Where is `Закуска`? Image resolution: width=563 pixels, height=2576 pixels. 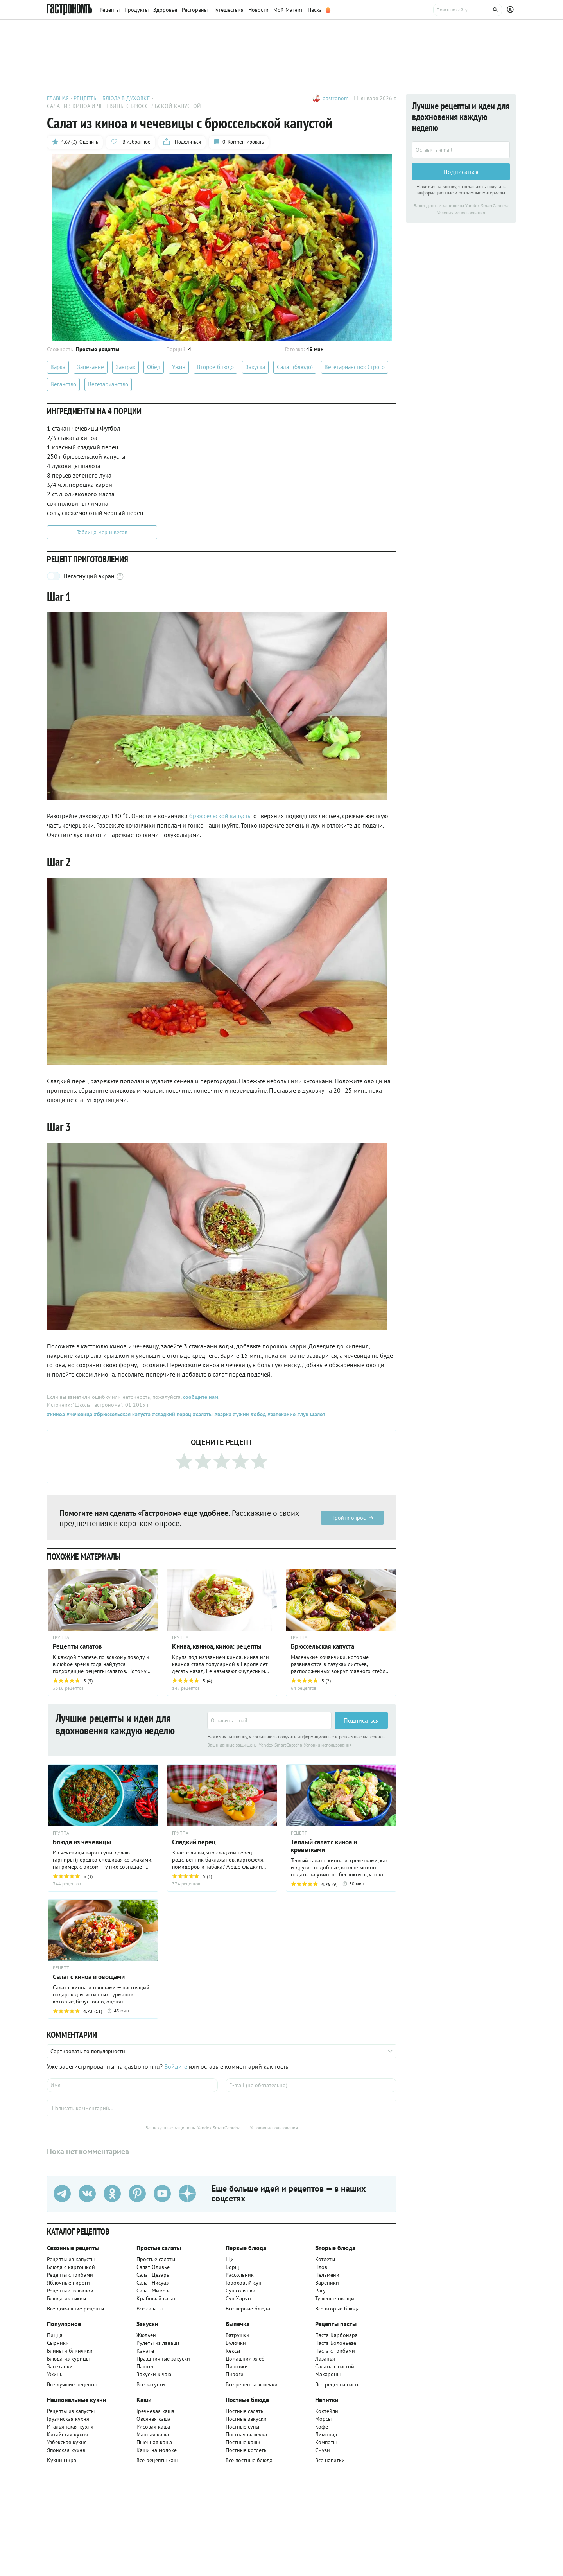 Закуска is located at coordinates (255, 367).